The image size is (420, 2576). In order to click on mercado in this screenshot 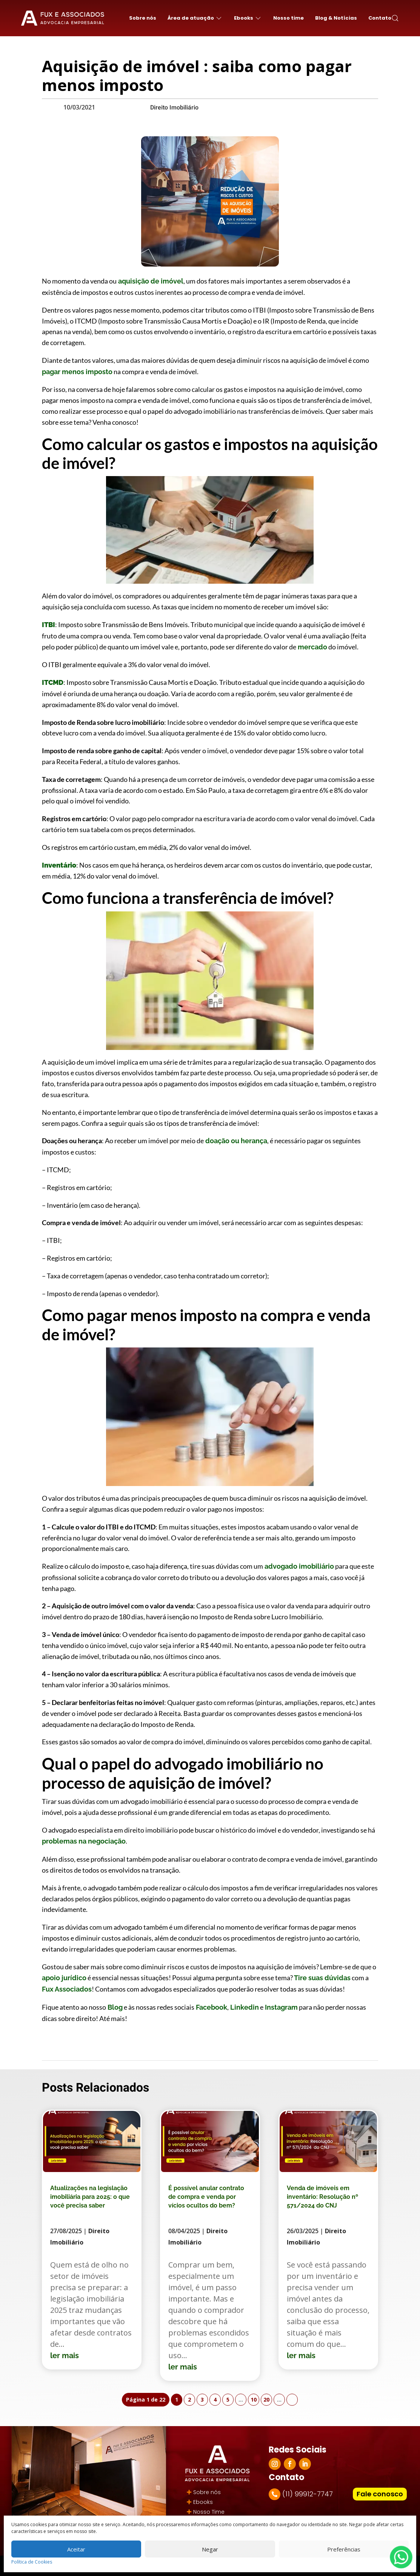, I will do `click(311, 647)`.